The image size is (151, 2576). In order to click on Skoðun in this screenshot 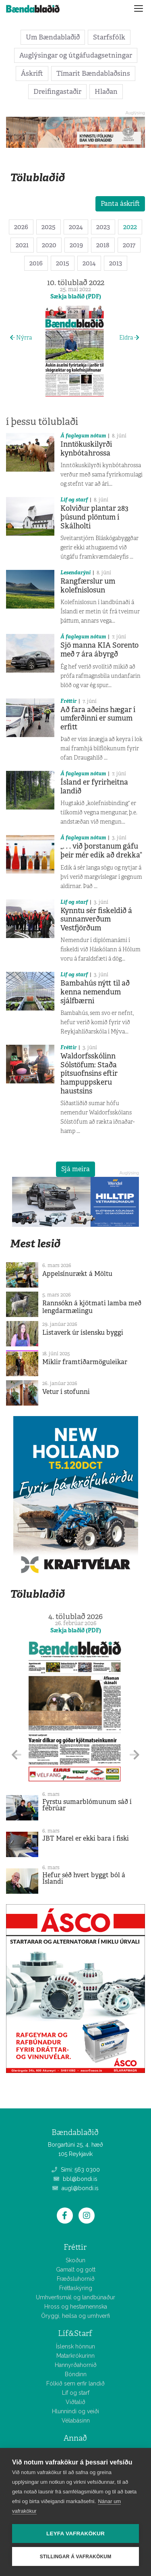, I will do `click(75, 2260)`.